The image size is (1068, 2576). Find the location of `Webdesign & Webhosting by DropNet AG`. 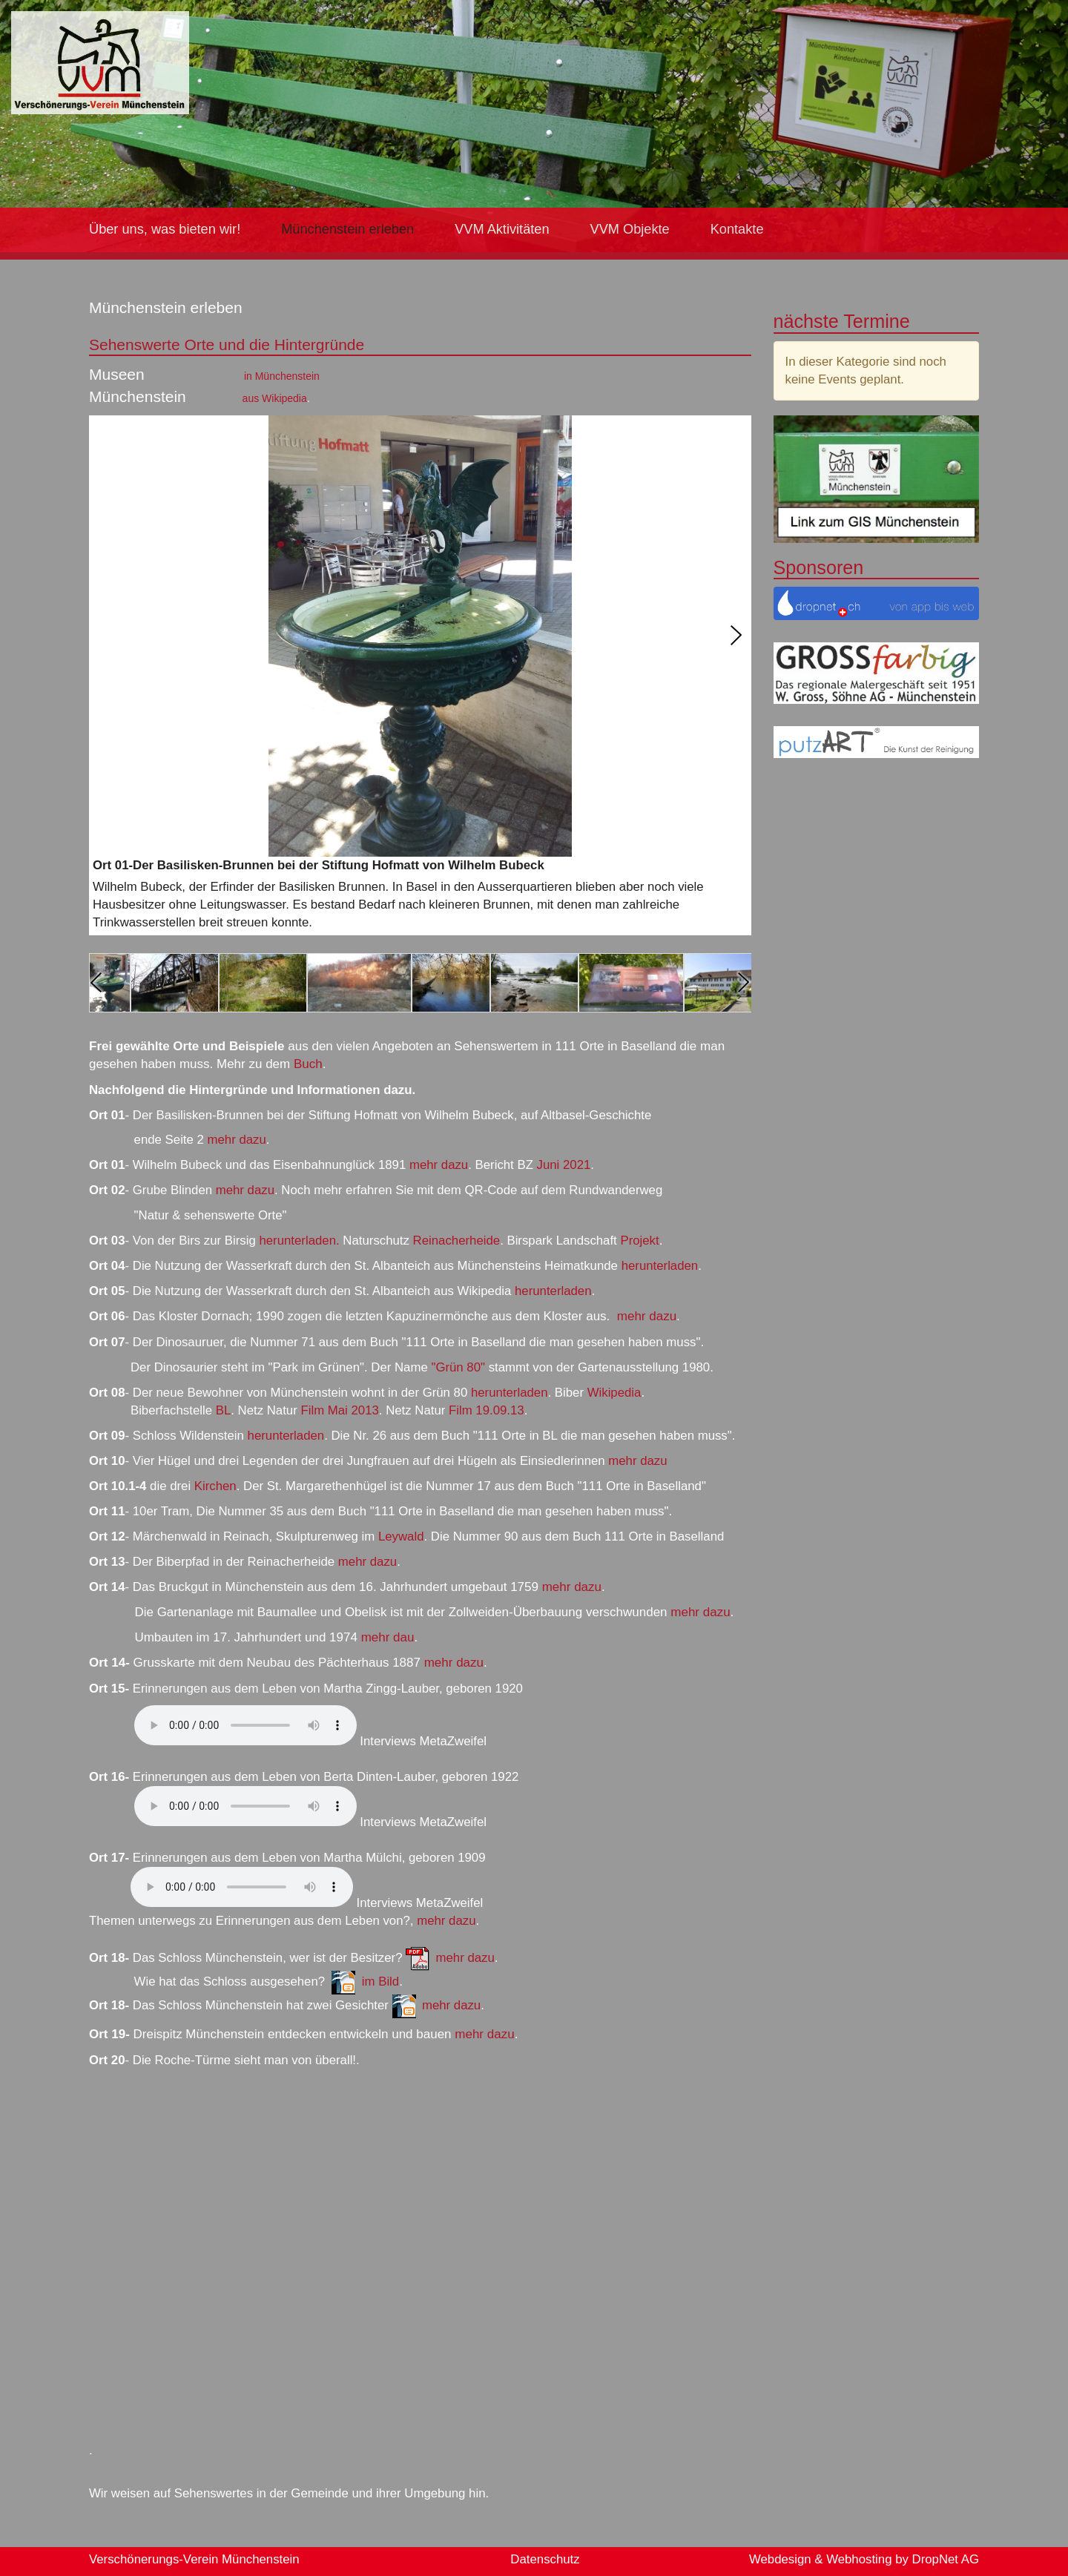

Webdesign & Webhosting by DropNet AG is located at coordinates (864, 2559).